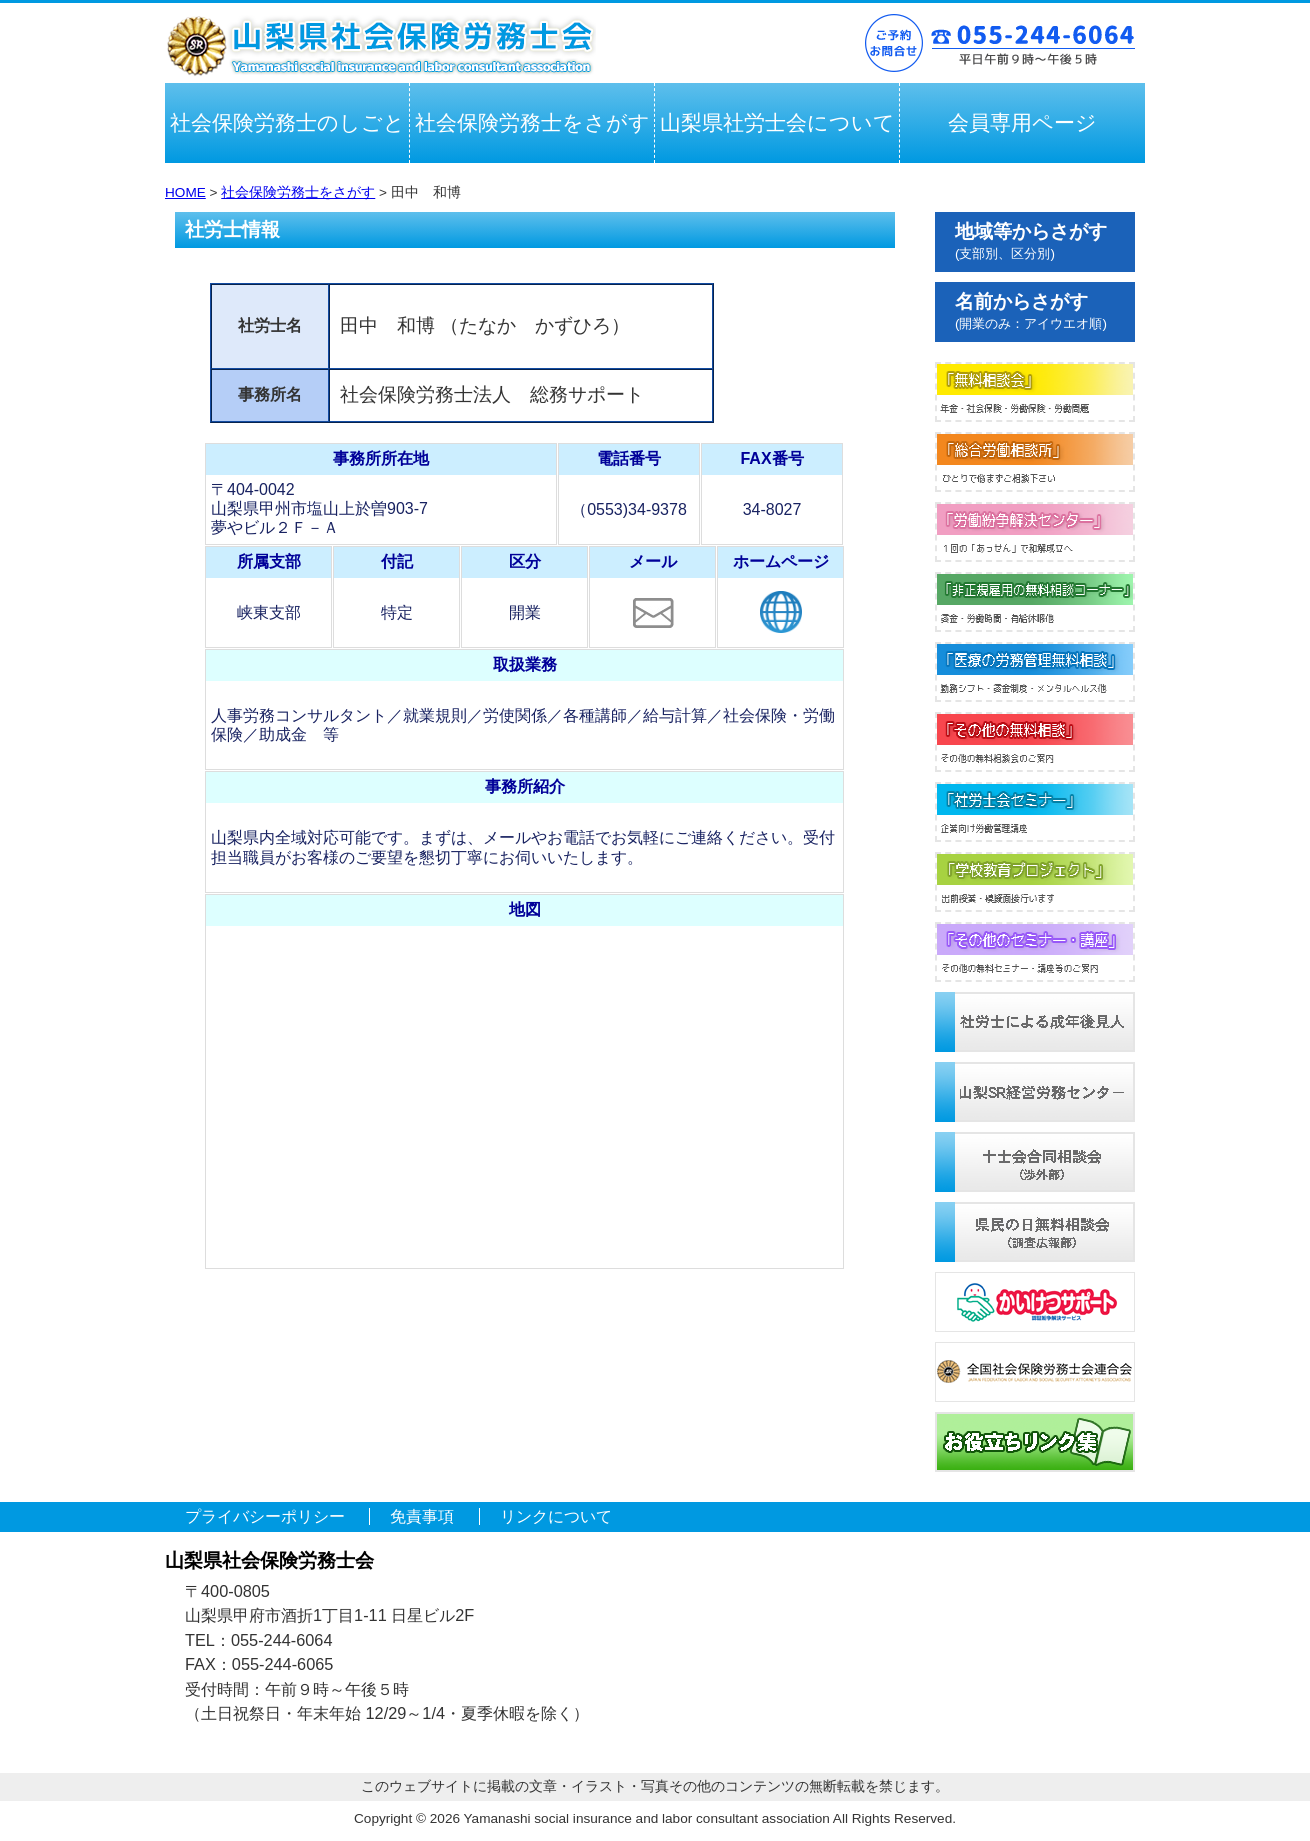  What do you see at coordinates (185, 192) in the screenshot?
I see `HOME` at bounding box center [185, 192].